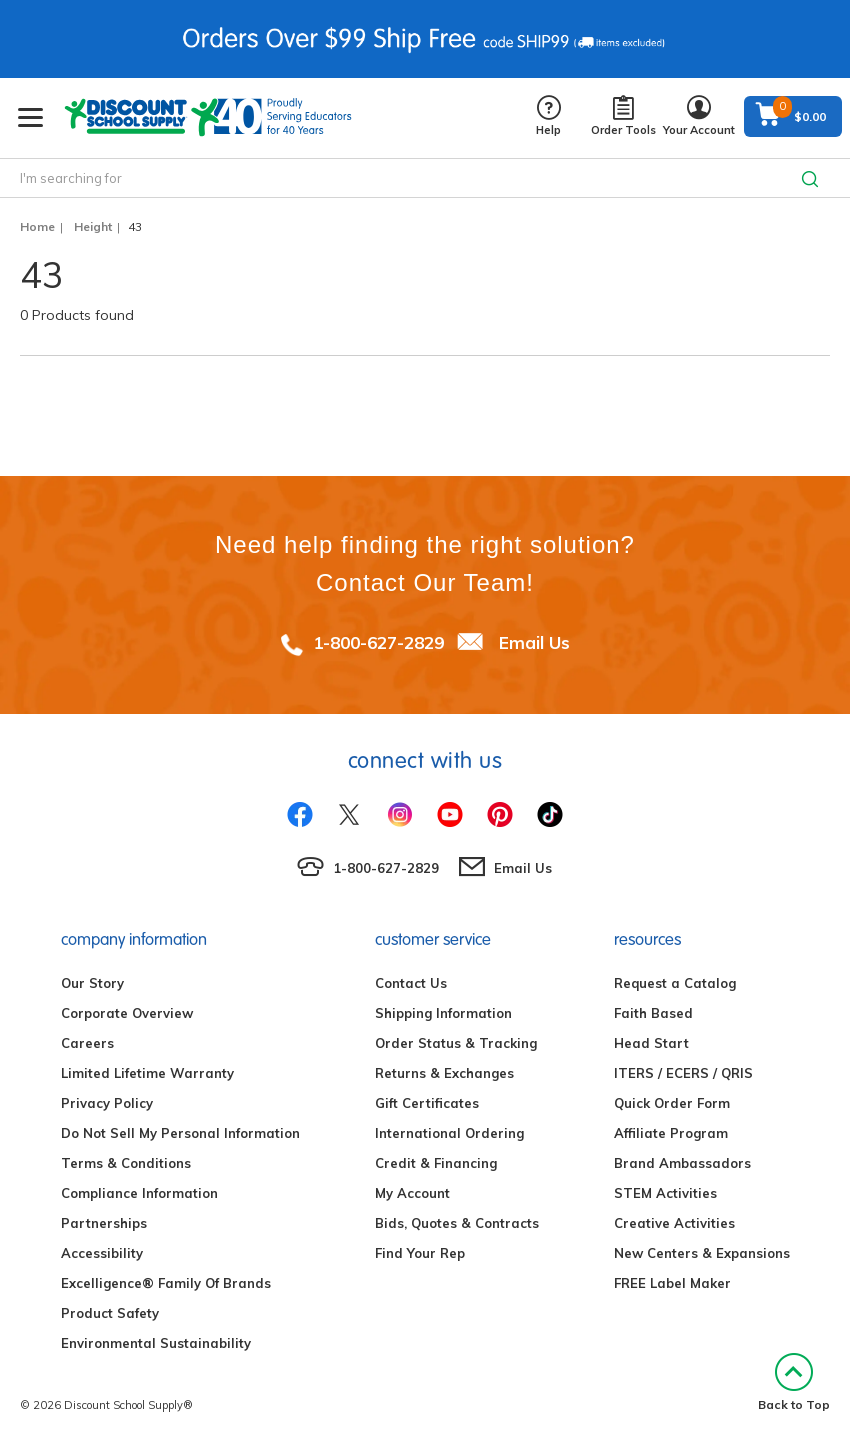  What do you see at coordinates (443, 1013) in the screenshot?
I see `Shipping Information` at bounding box center [443, 1013].